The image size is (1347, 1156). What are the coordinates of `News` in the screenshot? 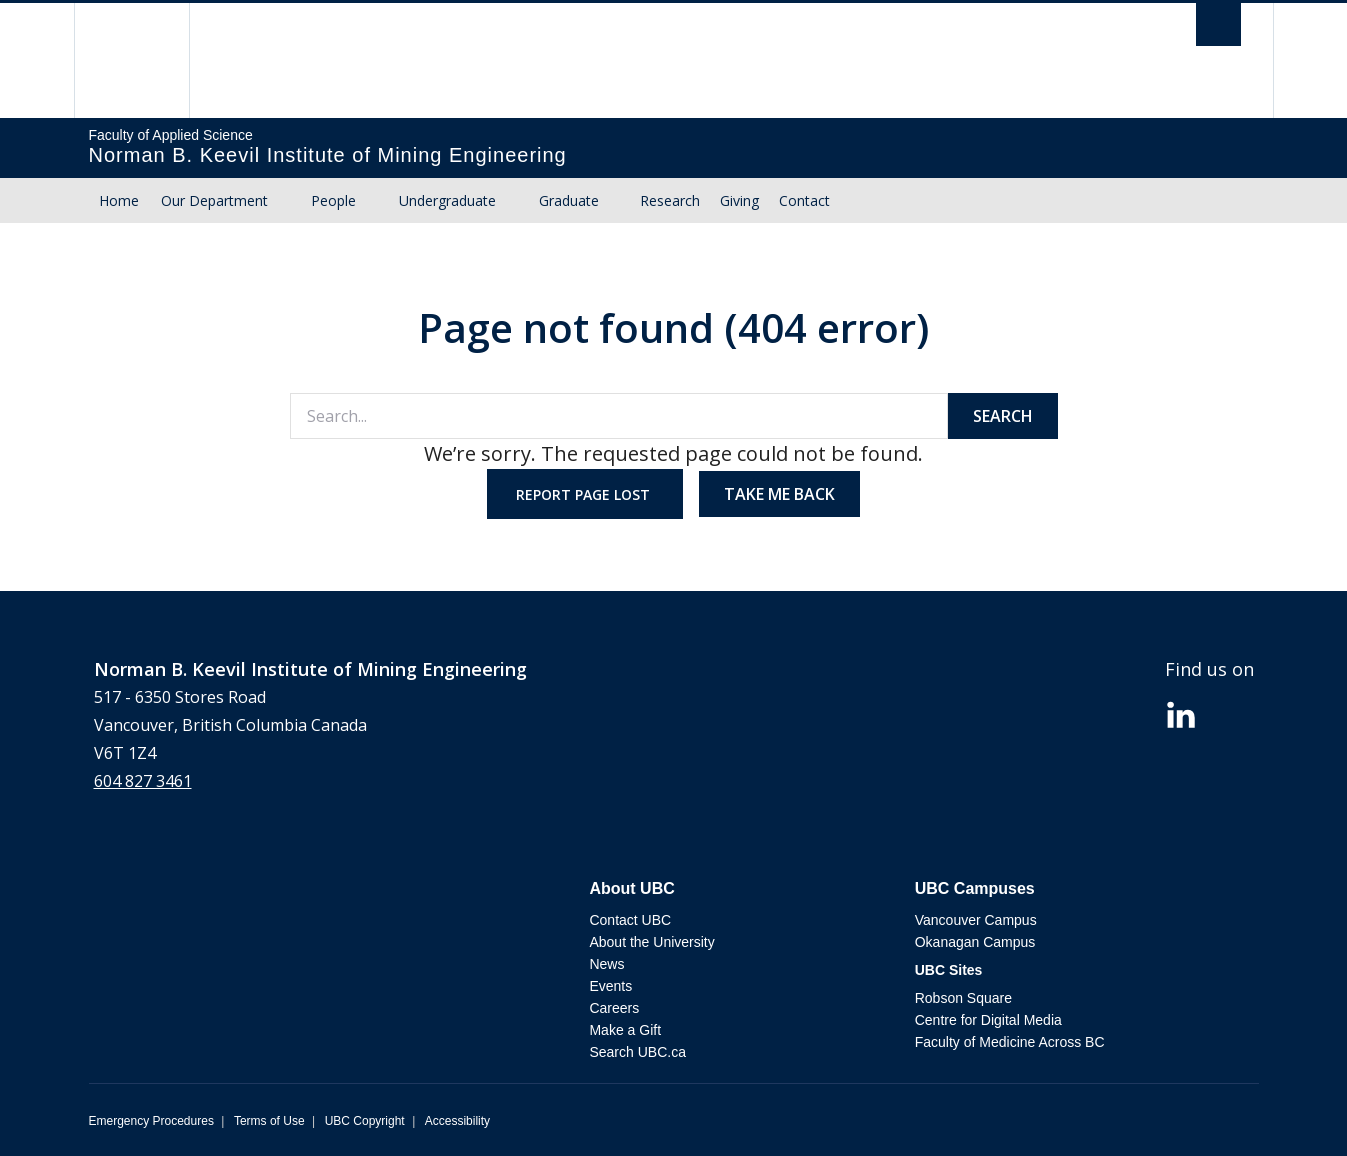 It's located at (606, 964).